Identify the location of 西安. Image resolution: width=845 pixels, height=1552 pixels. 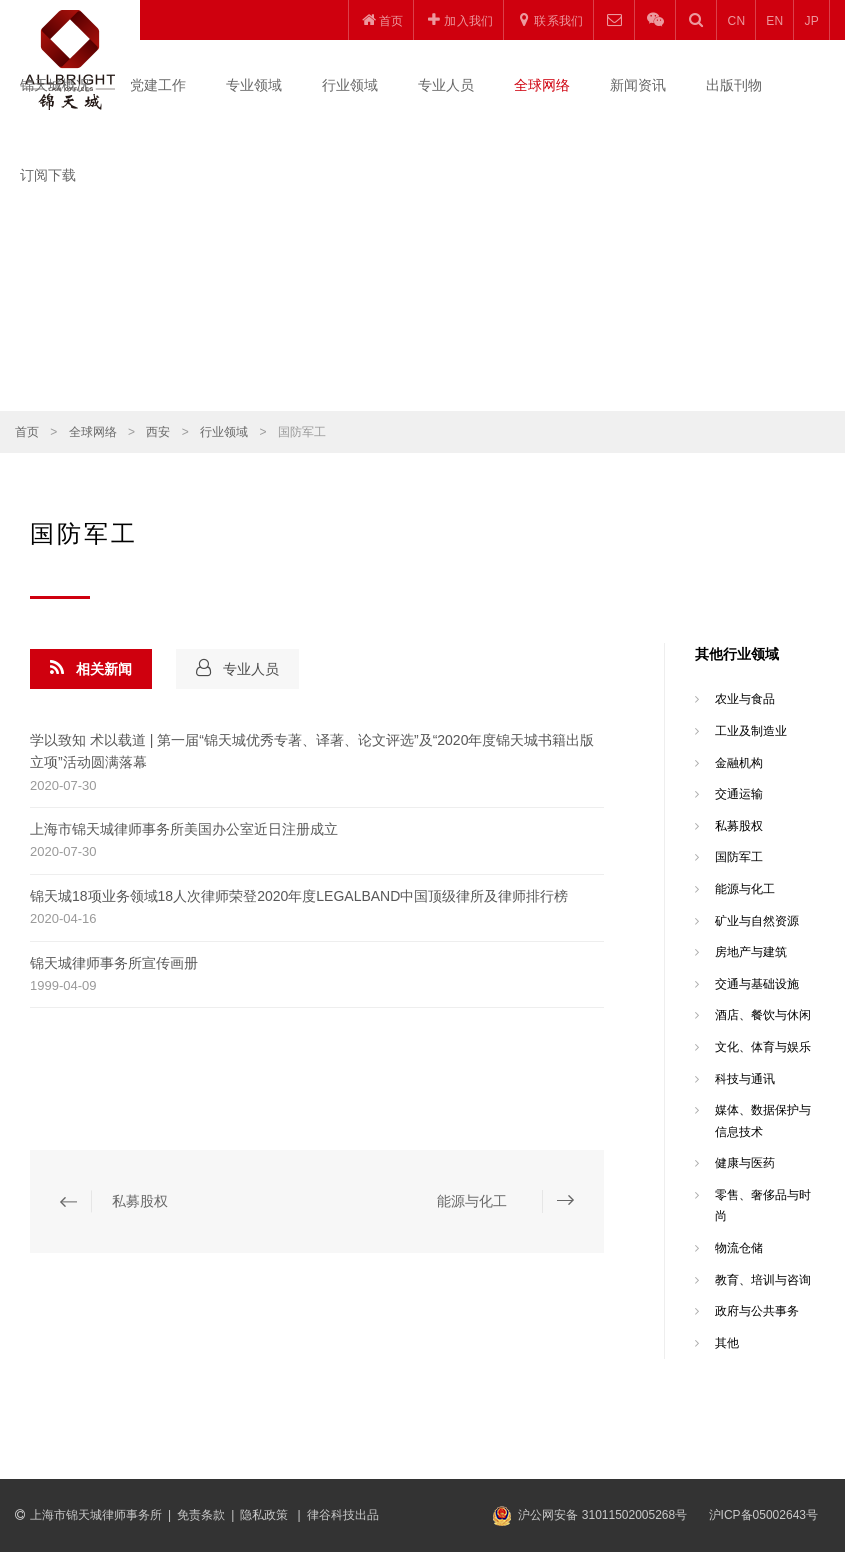
(158, 432).